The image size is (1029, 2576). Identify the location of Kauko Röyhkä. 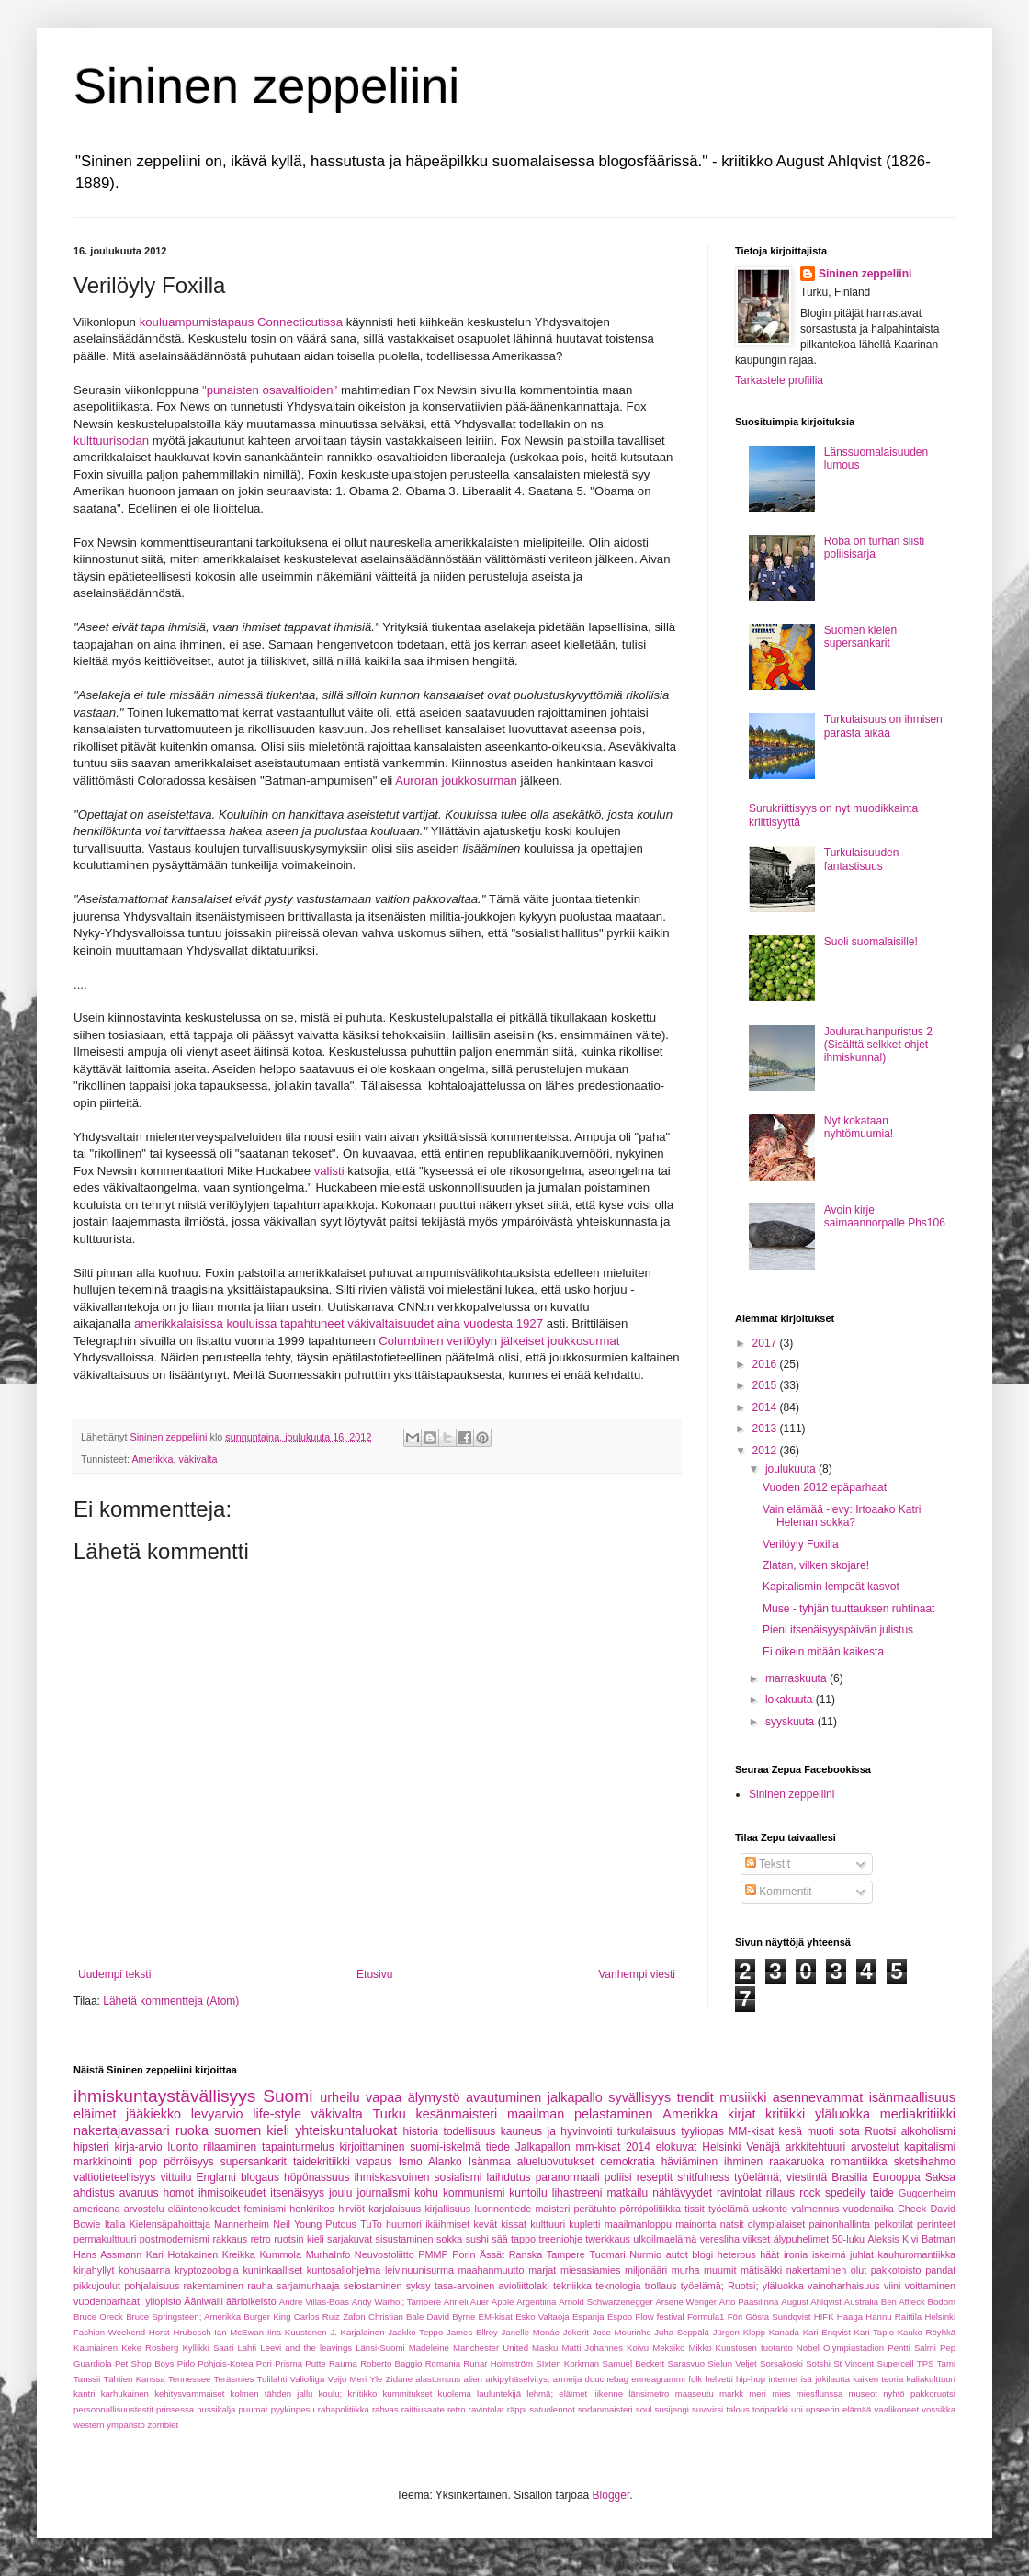
(927, 2332).